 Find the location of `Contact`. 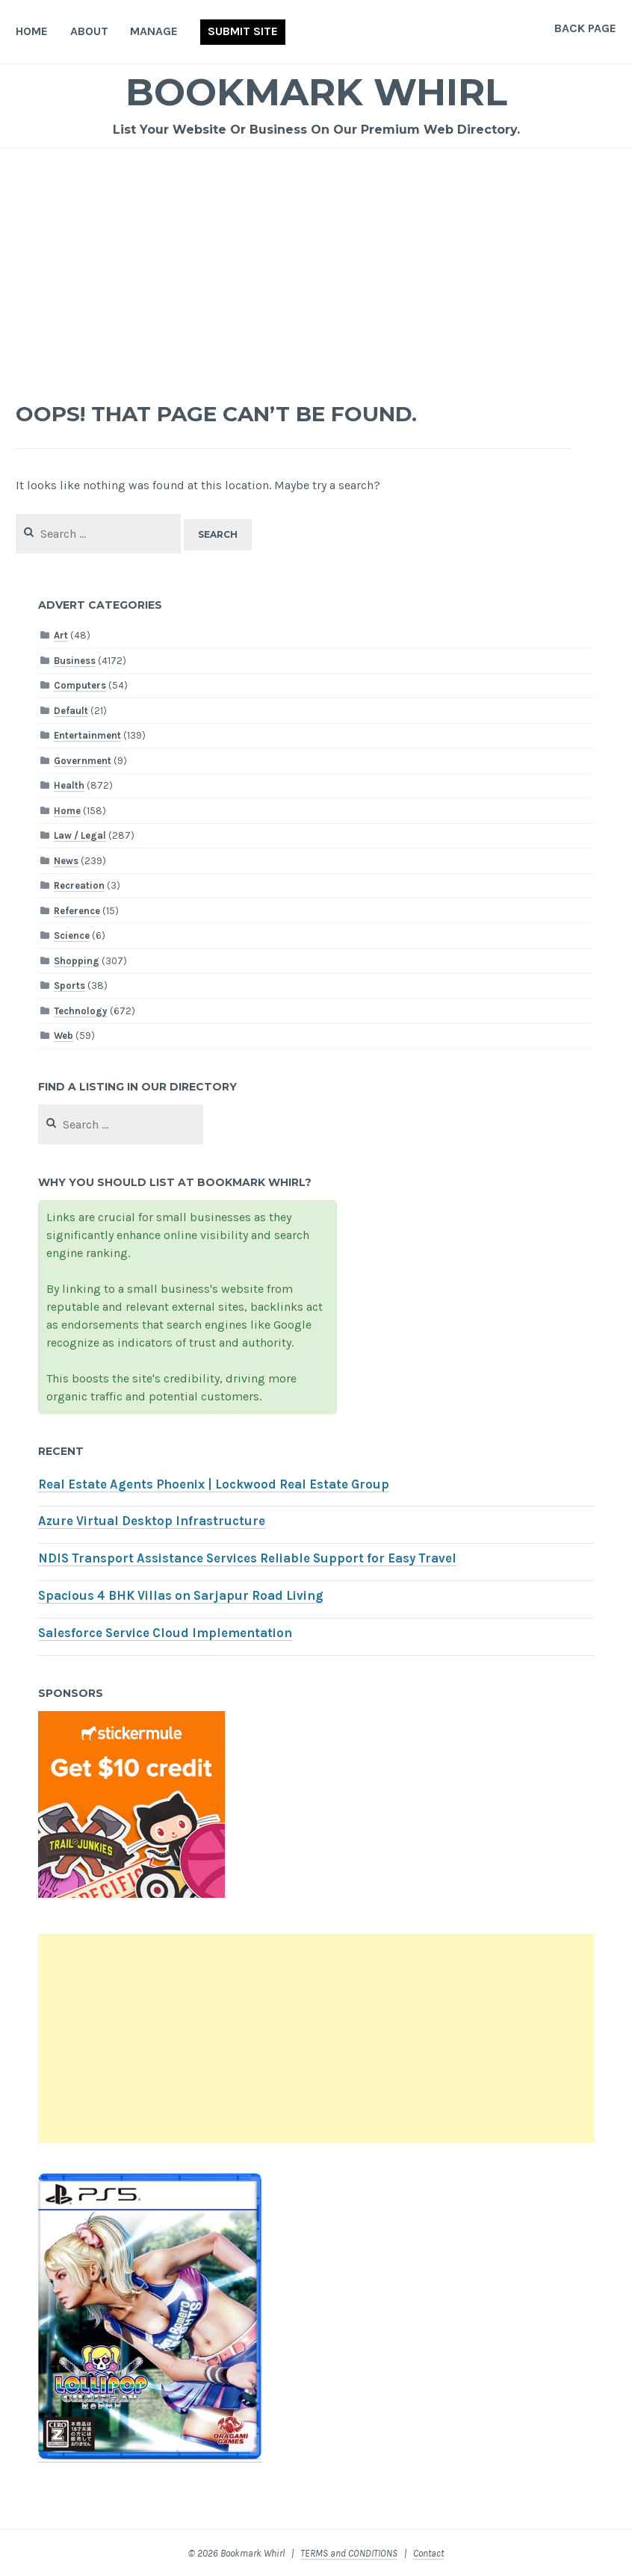

Contact is located at coordinates (428, 2553).